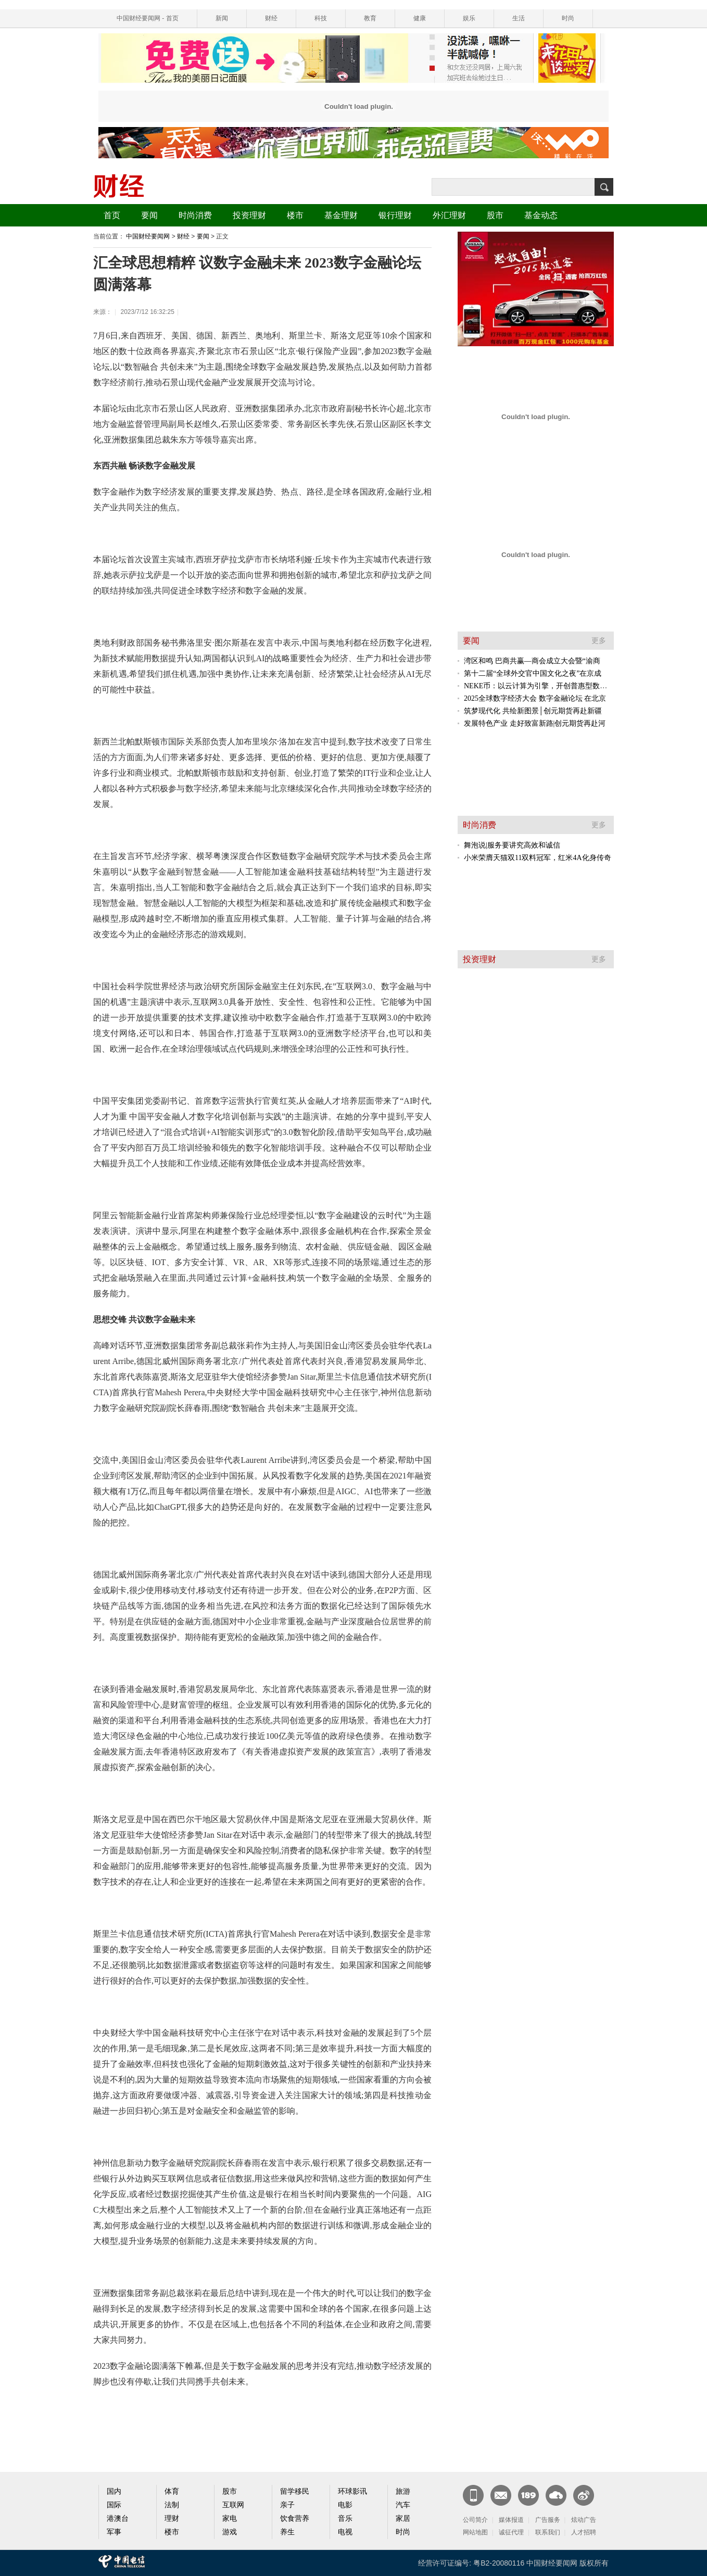  Describe the element at coordinates (295, 215) in the screenshot. I see `楼市` at that location.